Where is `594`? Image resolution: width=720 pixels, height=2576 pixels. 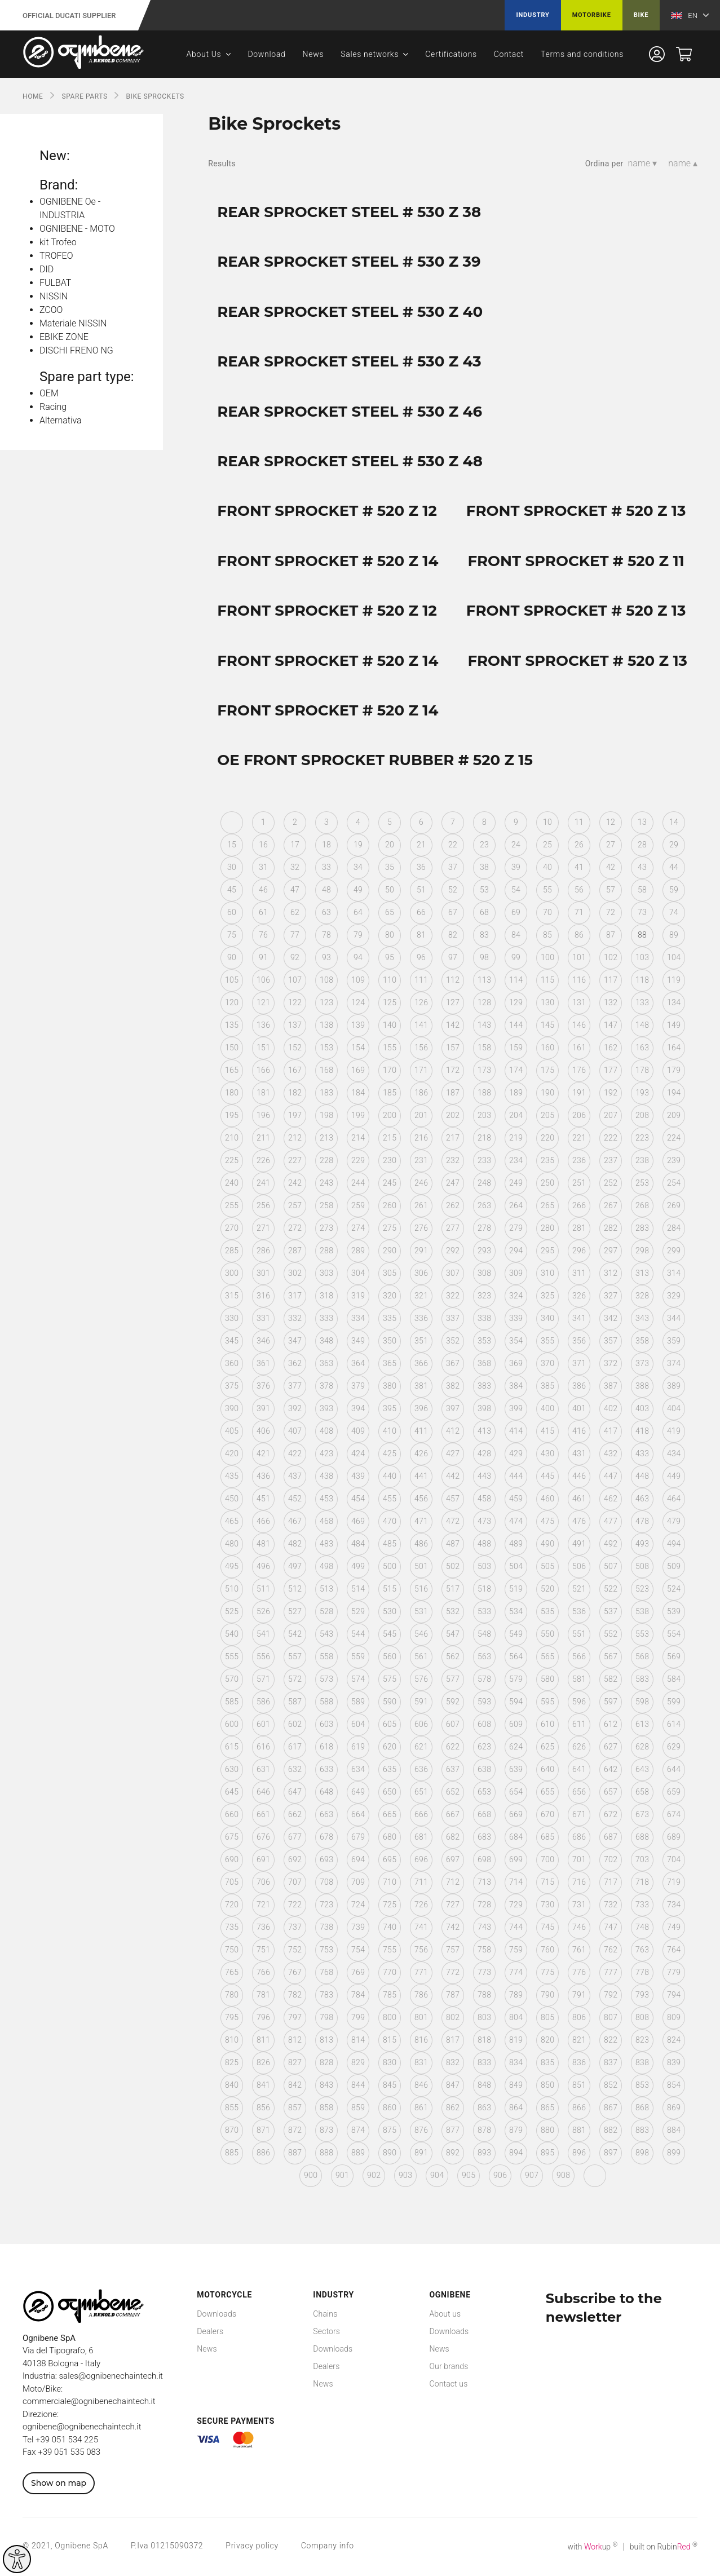 594 is located at coordinates (516, 1701).